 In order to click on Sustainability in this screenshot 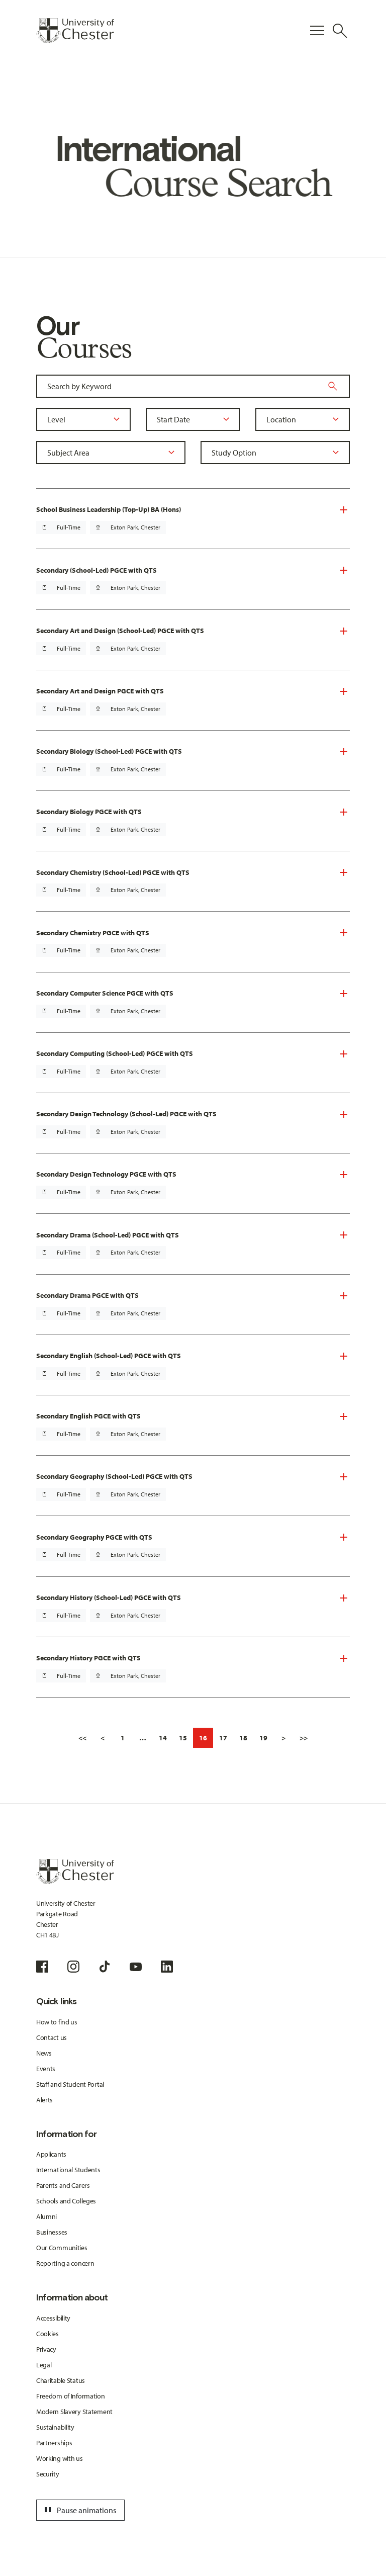, I will do `click(55, 2427)`.